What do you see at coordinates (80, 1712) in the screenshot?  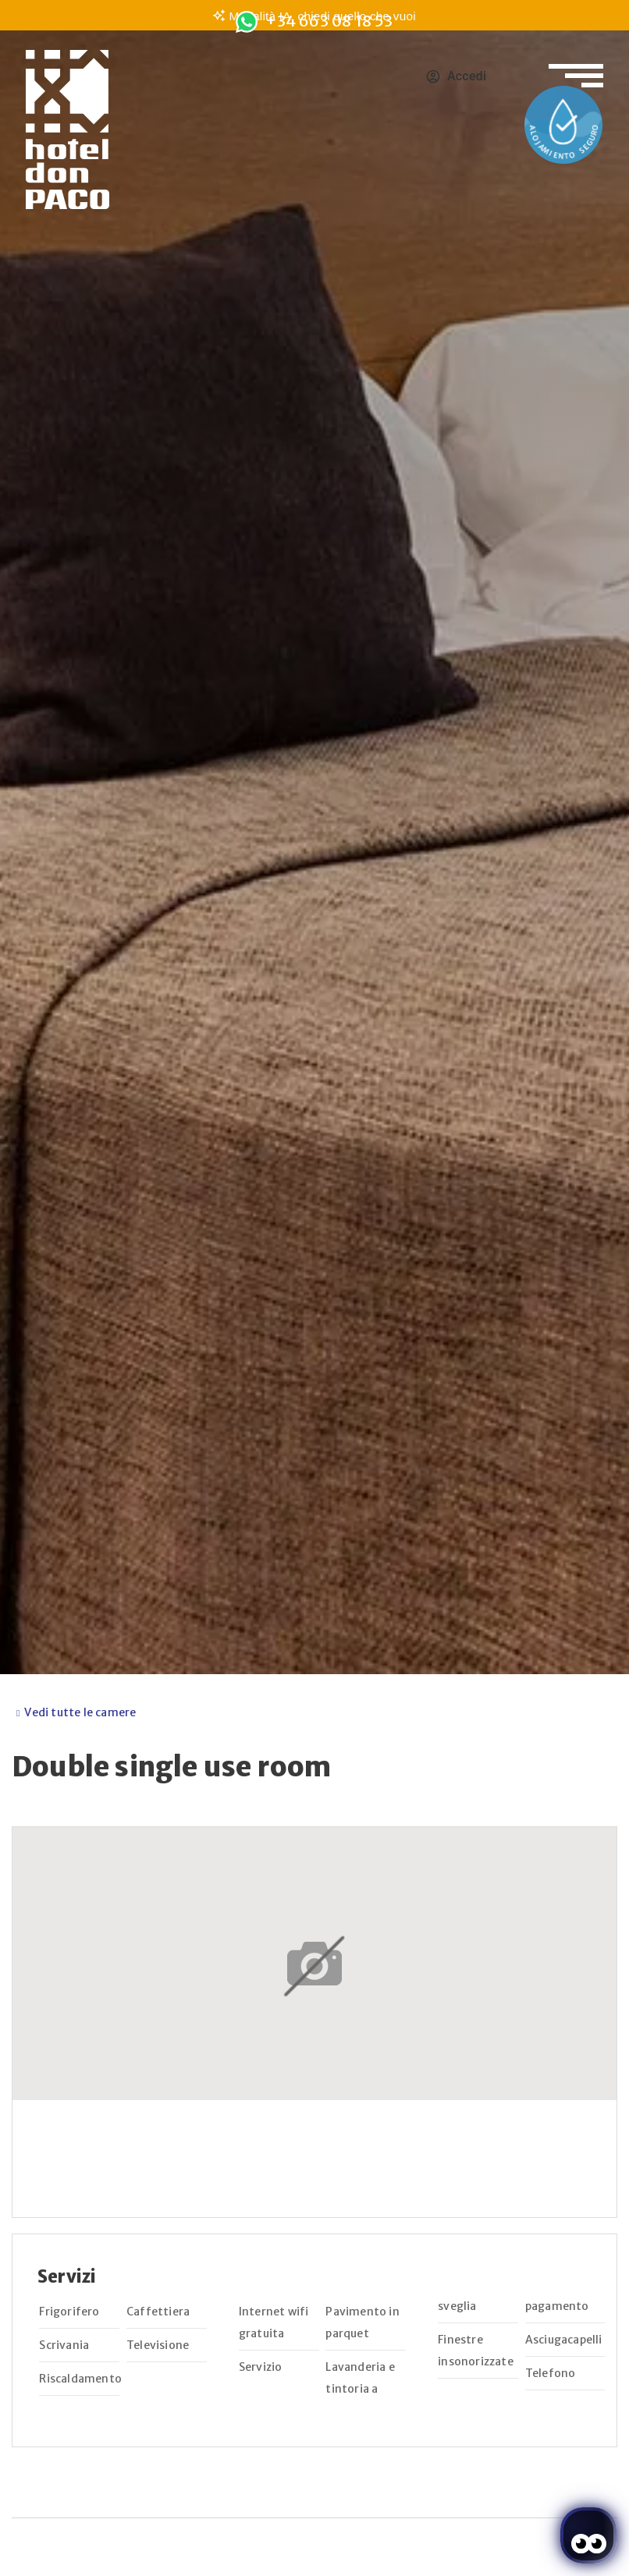 I see `Vedi tutte le camere` at bounding box center [80, 1712].